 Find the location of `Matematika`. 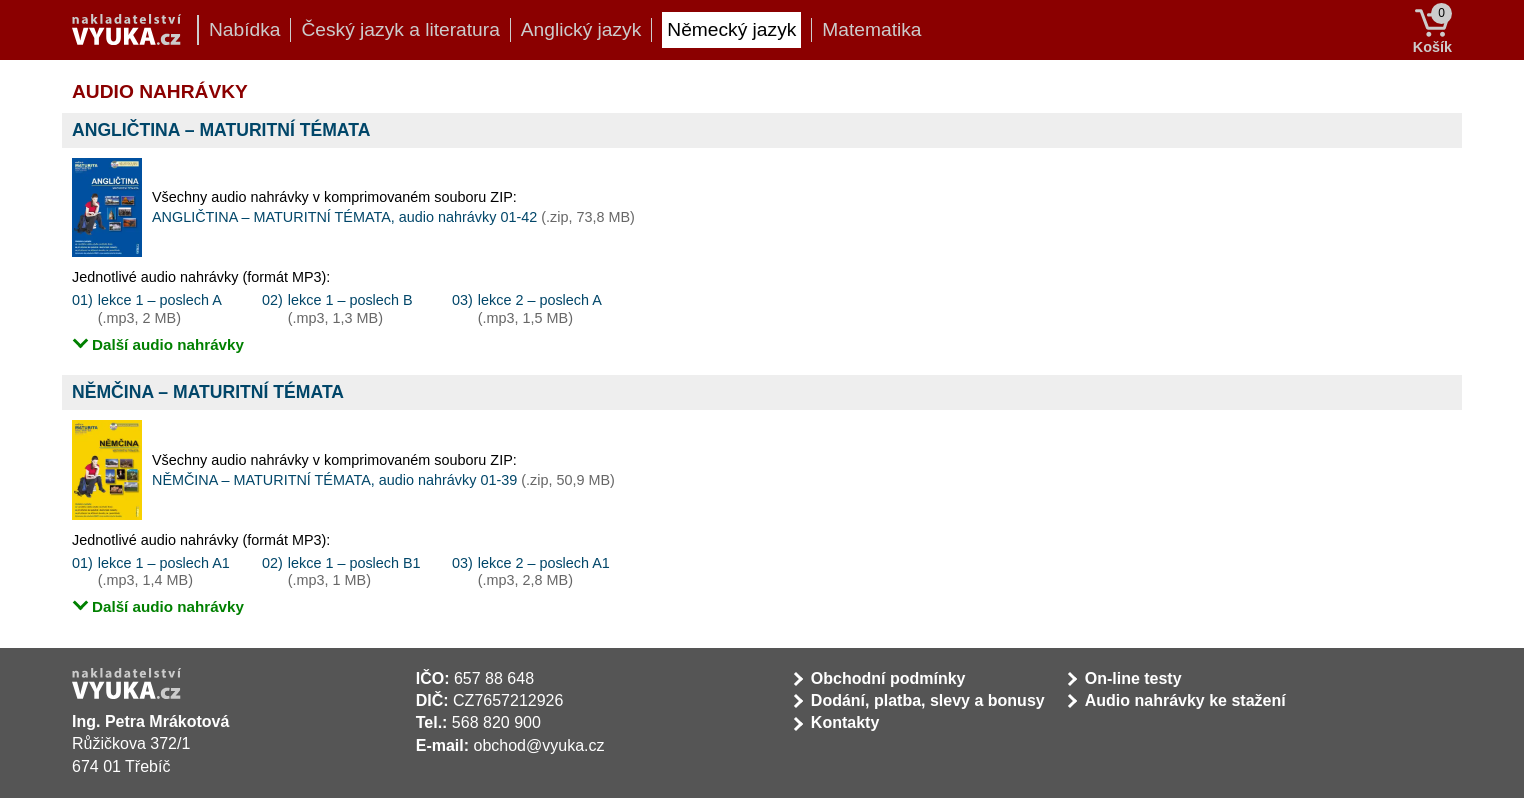

Matematika is located at coordinates (871, 29).